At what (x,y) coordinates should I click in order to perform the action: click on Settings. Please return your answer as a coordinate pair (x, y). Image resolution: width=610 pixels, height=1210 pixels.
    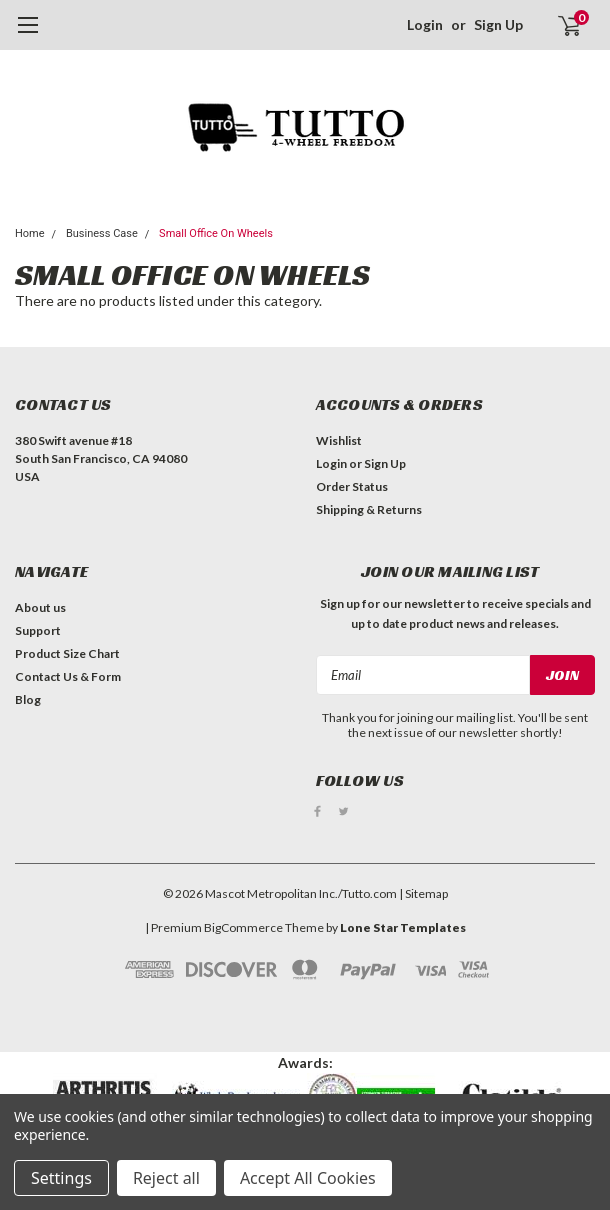
    Looking at the image, I should click on (61, 1178).